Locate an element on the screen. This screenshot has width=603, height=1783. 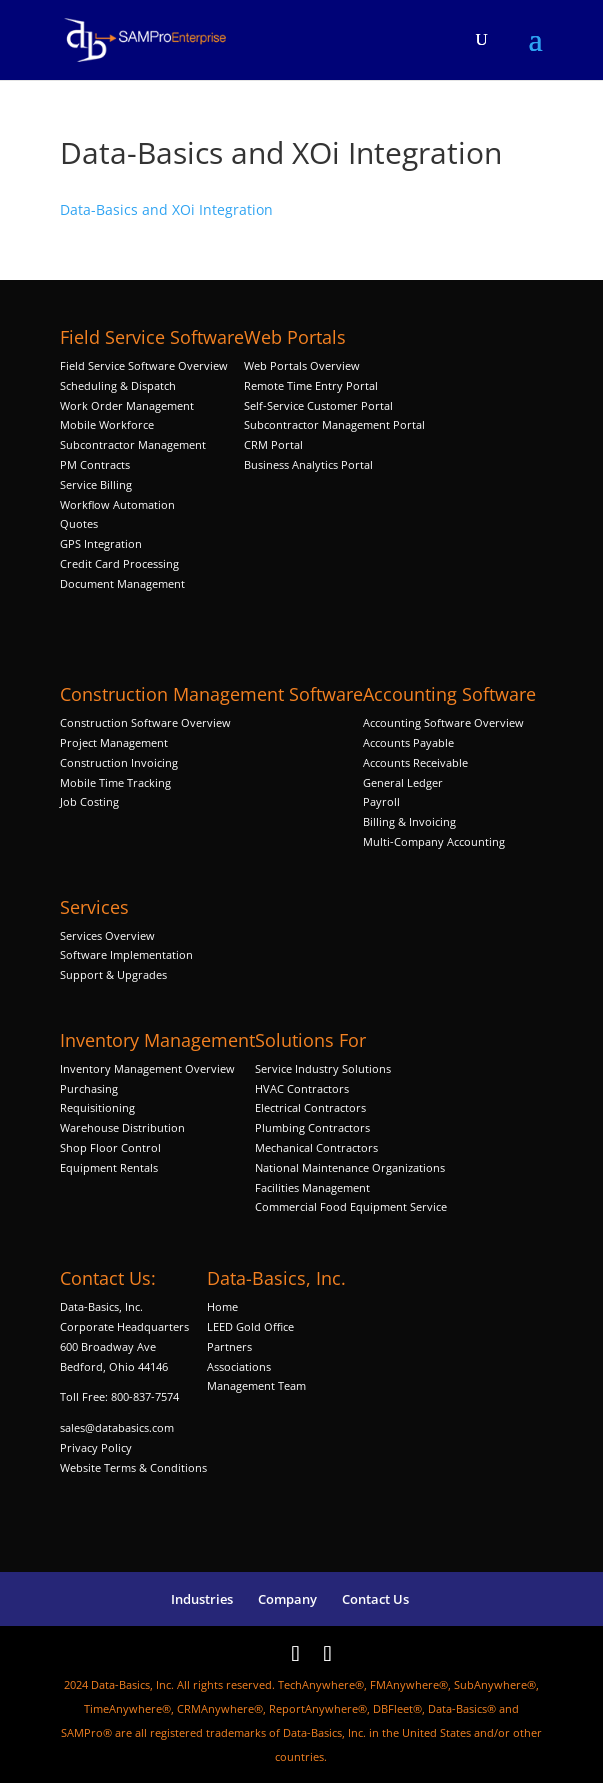
Equipment Rentals is located at coordinates (109, 1167).